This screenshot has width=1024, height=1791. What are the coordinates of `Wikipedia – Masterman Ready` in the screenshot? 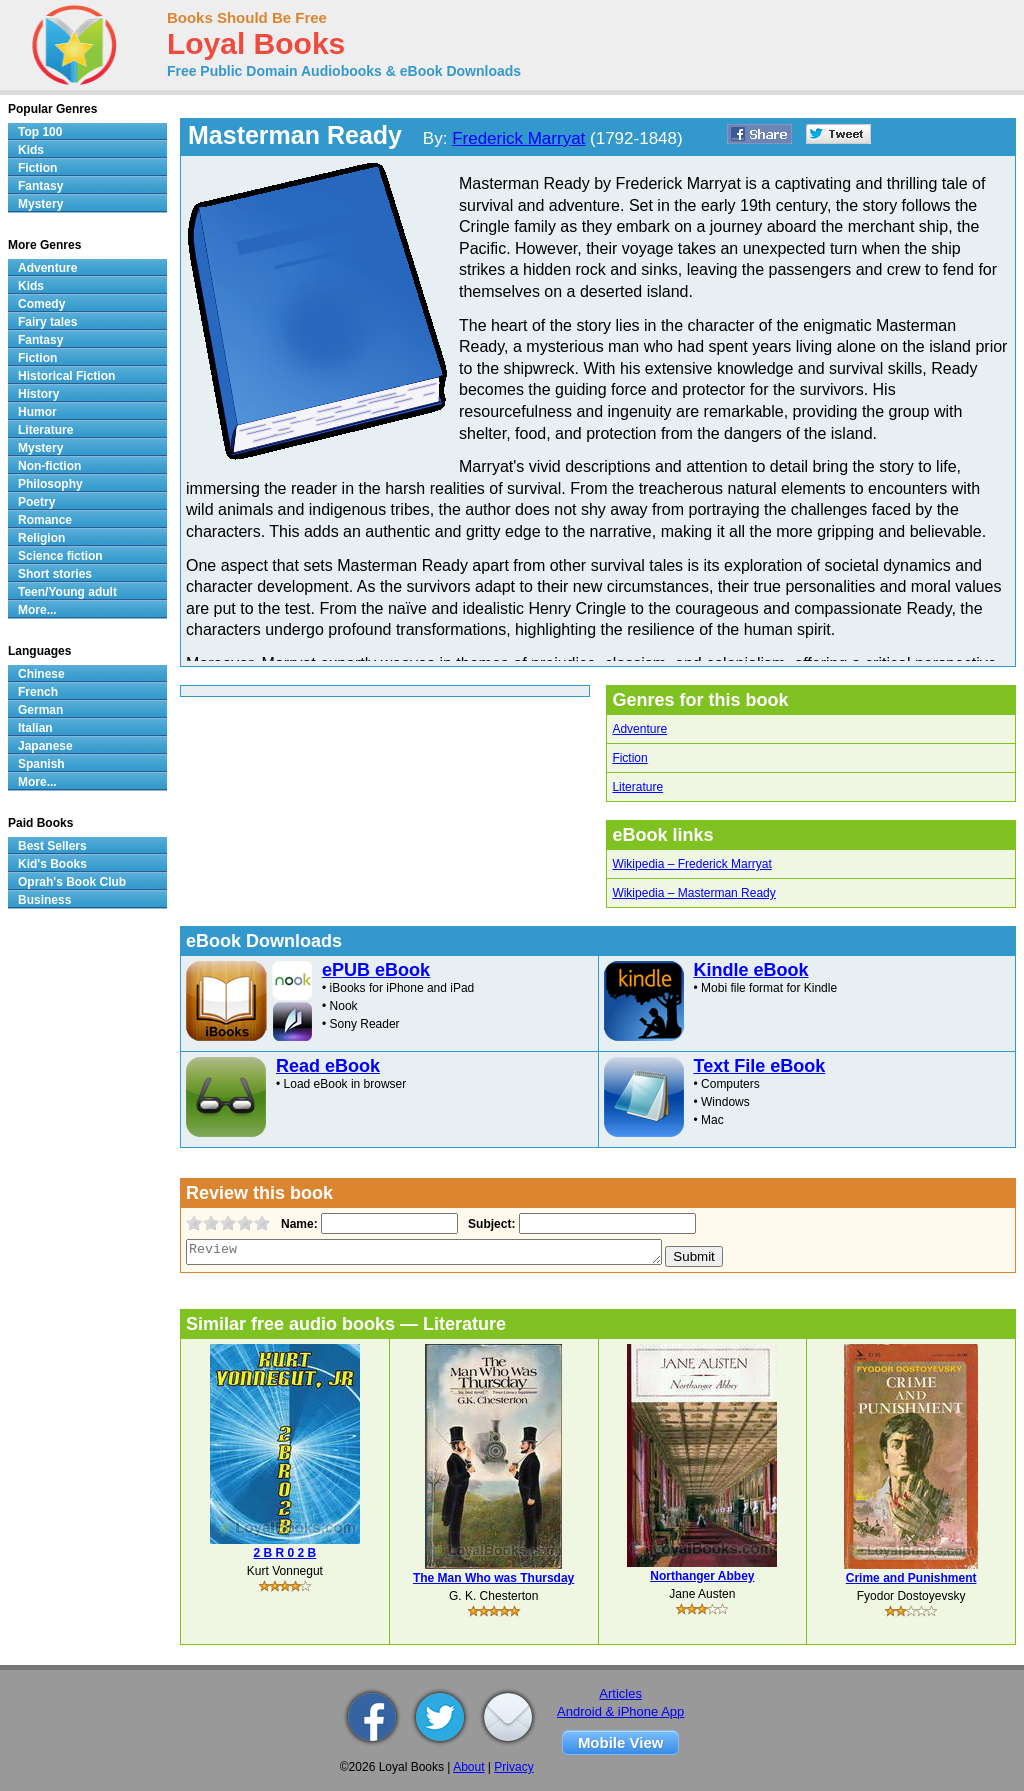 It's located at (693, 893).